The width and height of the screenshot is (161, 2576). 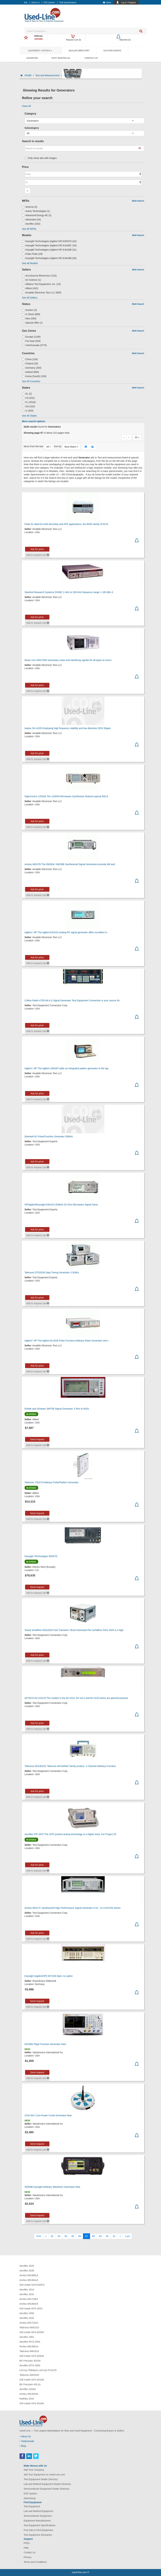 What do you see at coordinates (29, 2394) in the screenshot?
I see `Anritsu MG3633A` at bounding box center [29, 2394].